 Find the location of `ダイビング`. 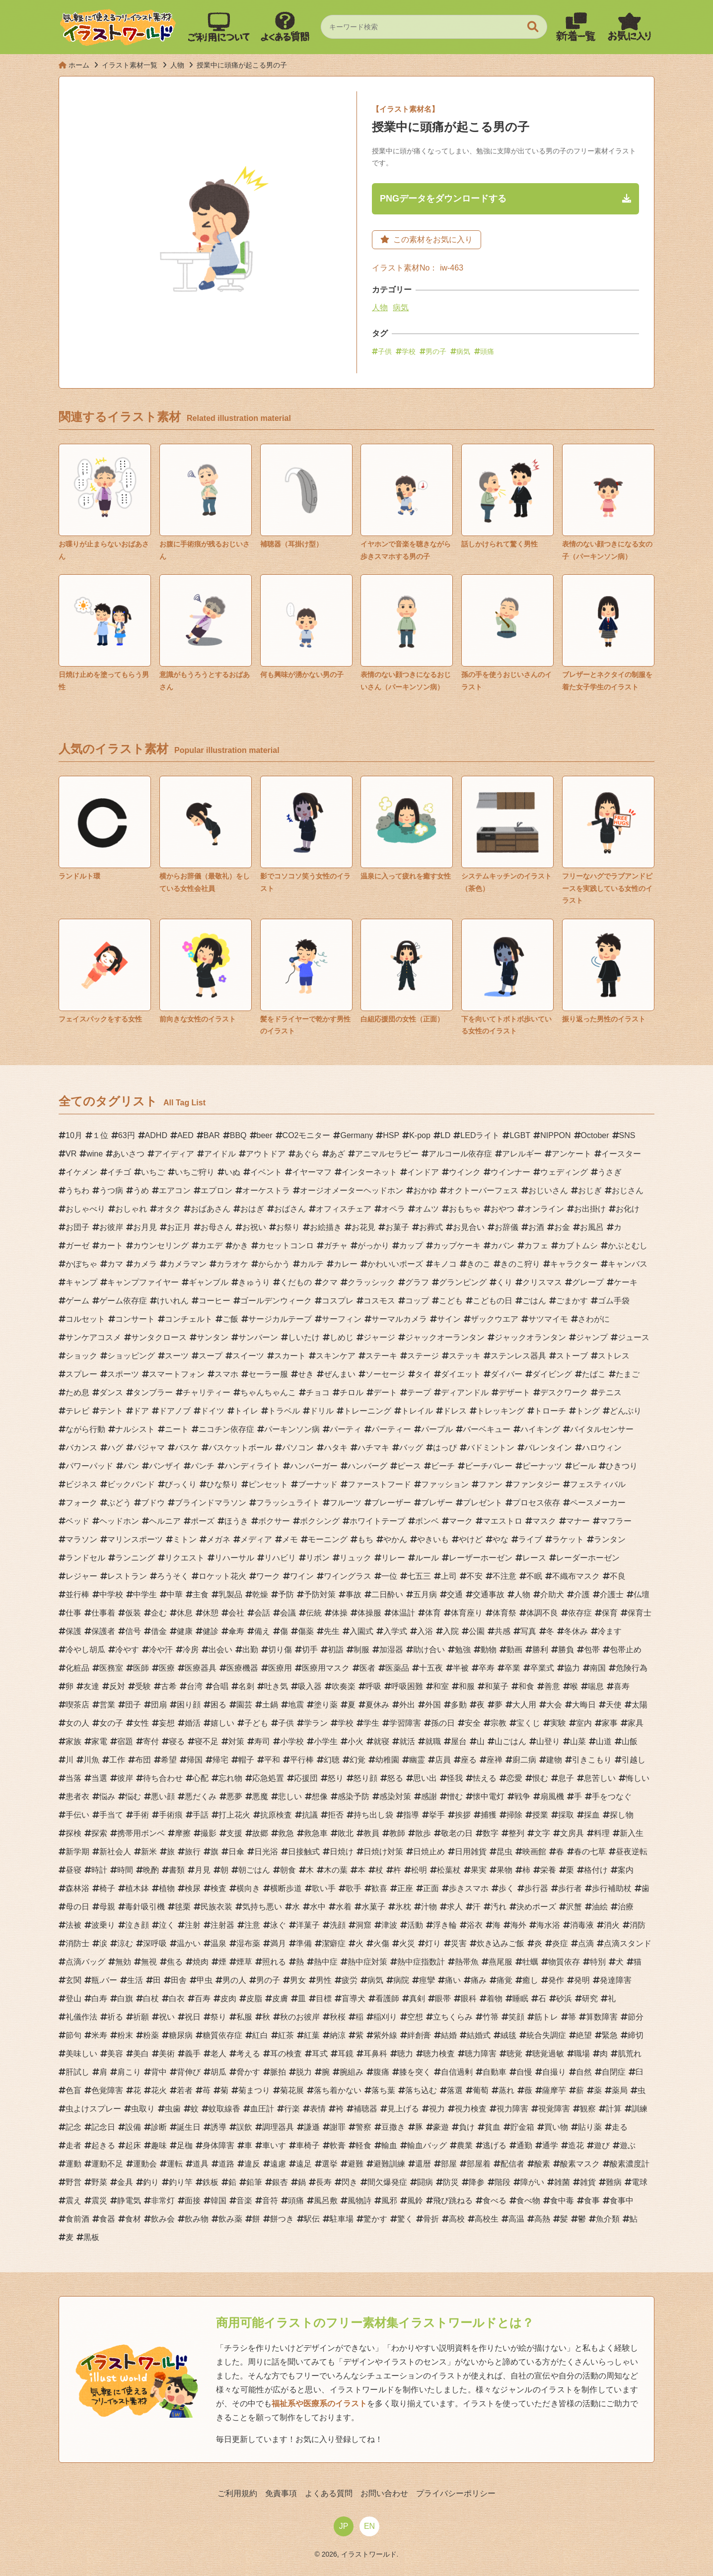

ダイビング is located at coordinates (552, 1374).